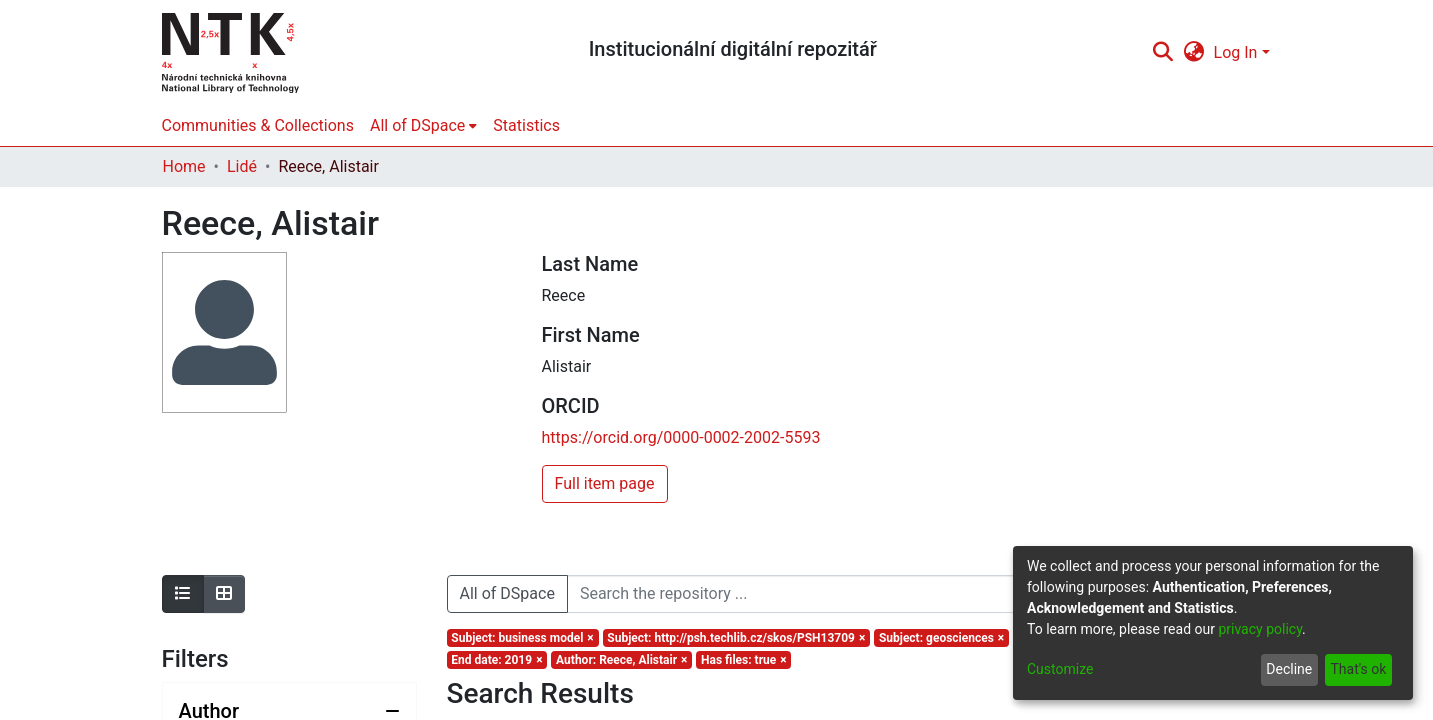 The image size is (1433, 720). What do you see at coordinates (1060, 669) in the screenshot?
I see `Customize` at bounding box center [1060, 669].